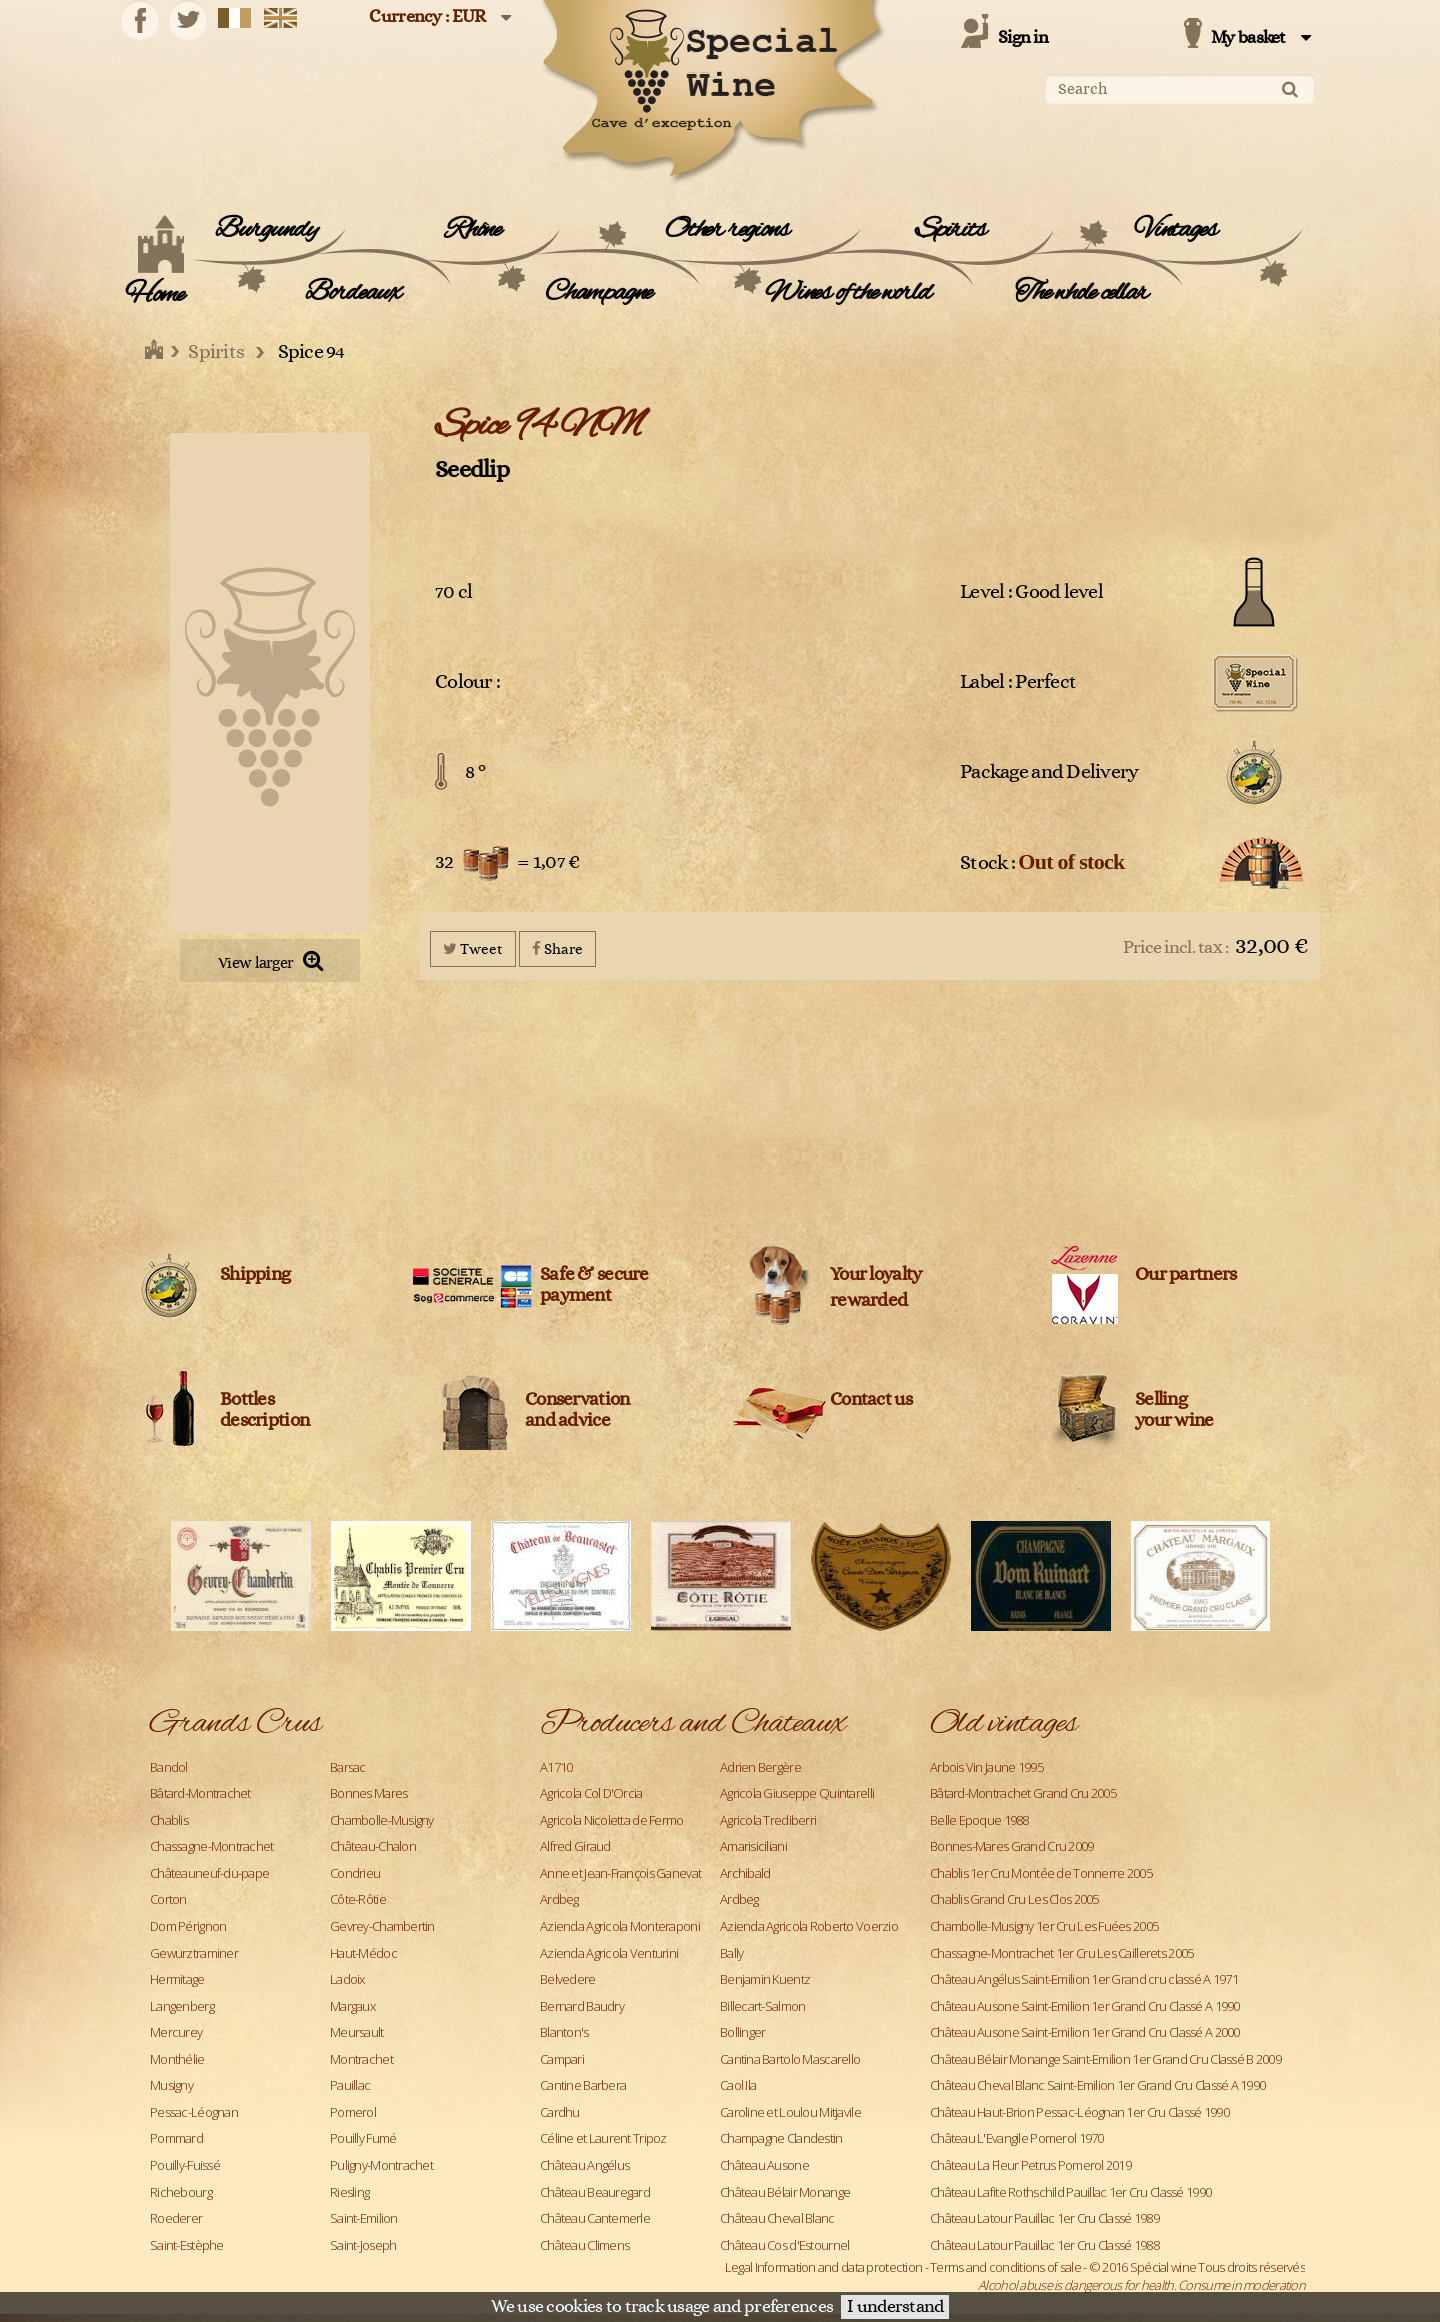 The height and width of the screenshot is (2322, 1440). Describe the element at coordinates (185, 2165) in the screenshot. I see `Pouilly-Fuissé` at that location.